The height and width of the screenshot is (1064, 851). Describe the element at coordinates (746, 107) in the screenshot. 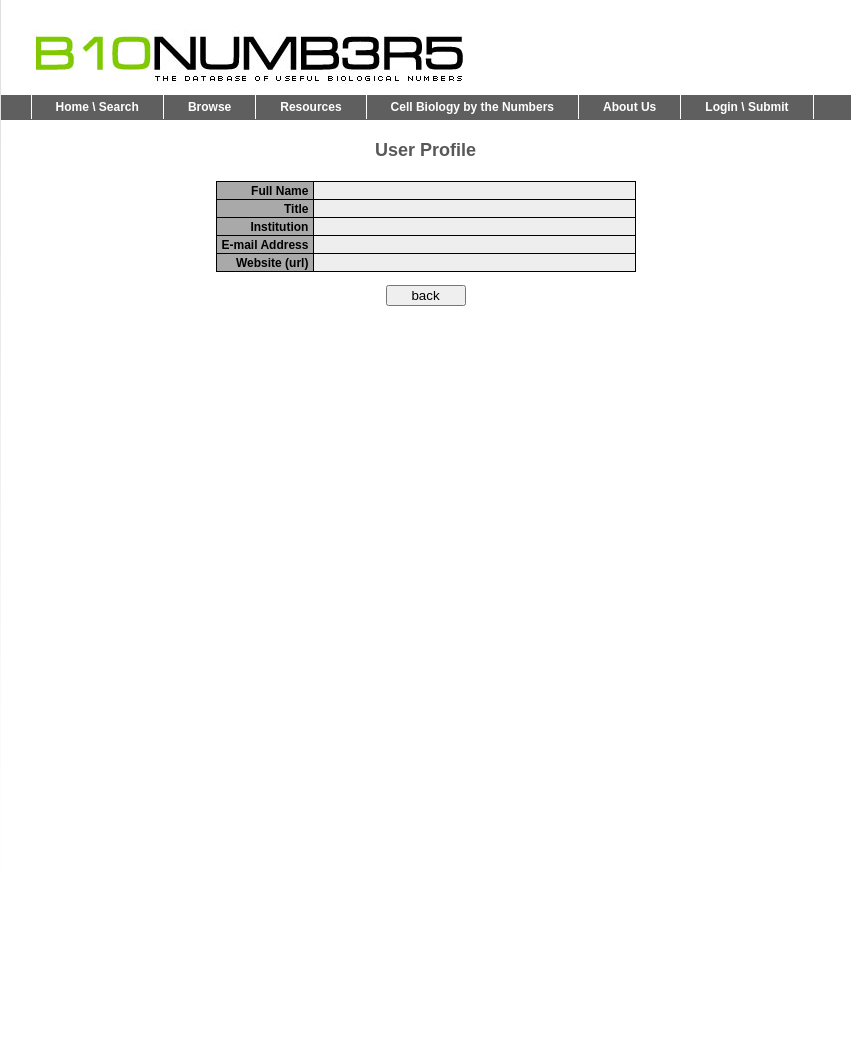

I see `Login \ Submit` at that location.